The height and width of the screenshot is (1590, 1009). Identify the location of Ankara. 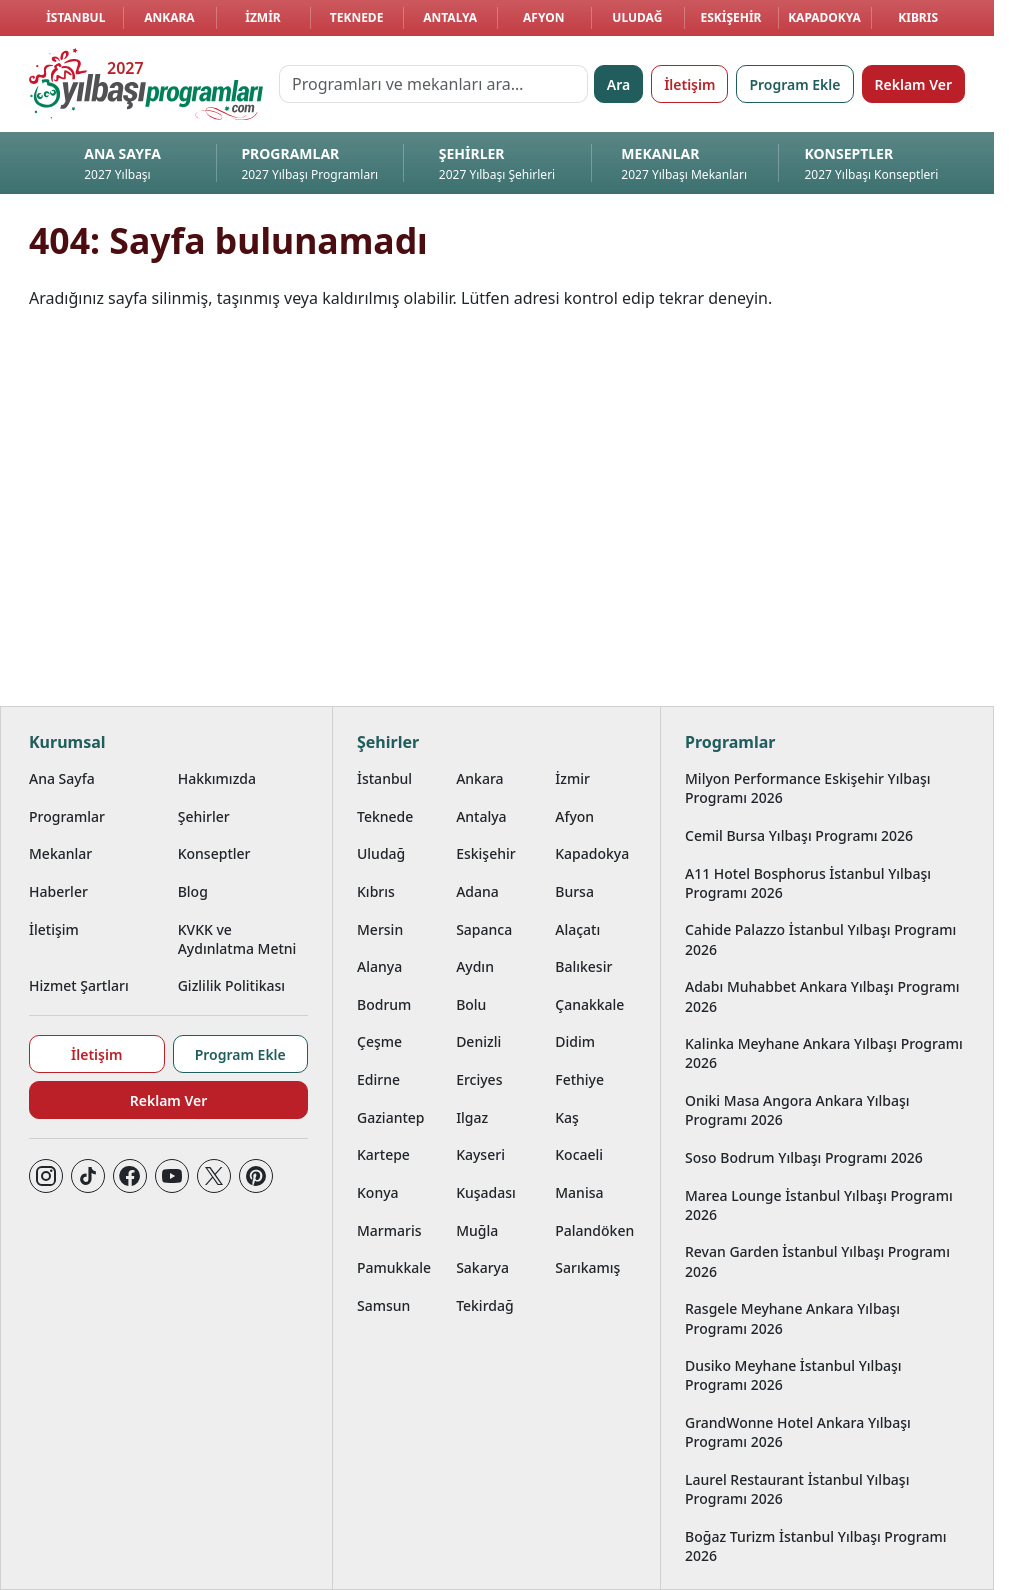
(169, 17).